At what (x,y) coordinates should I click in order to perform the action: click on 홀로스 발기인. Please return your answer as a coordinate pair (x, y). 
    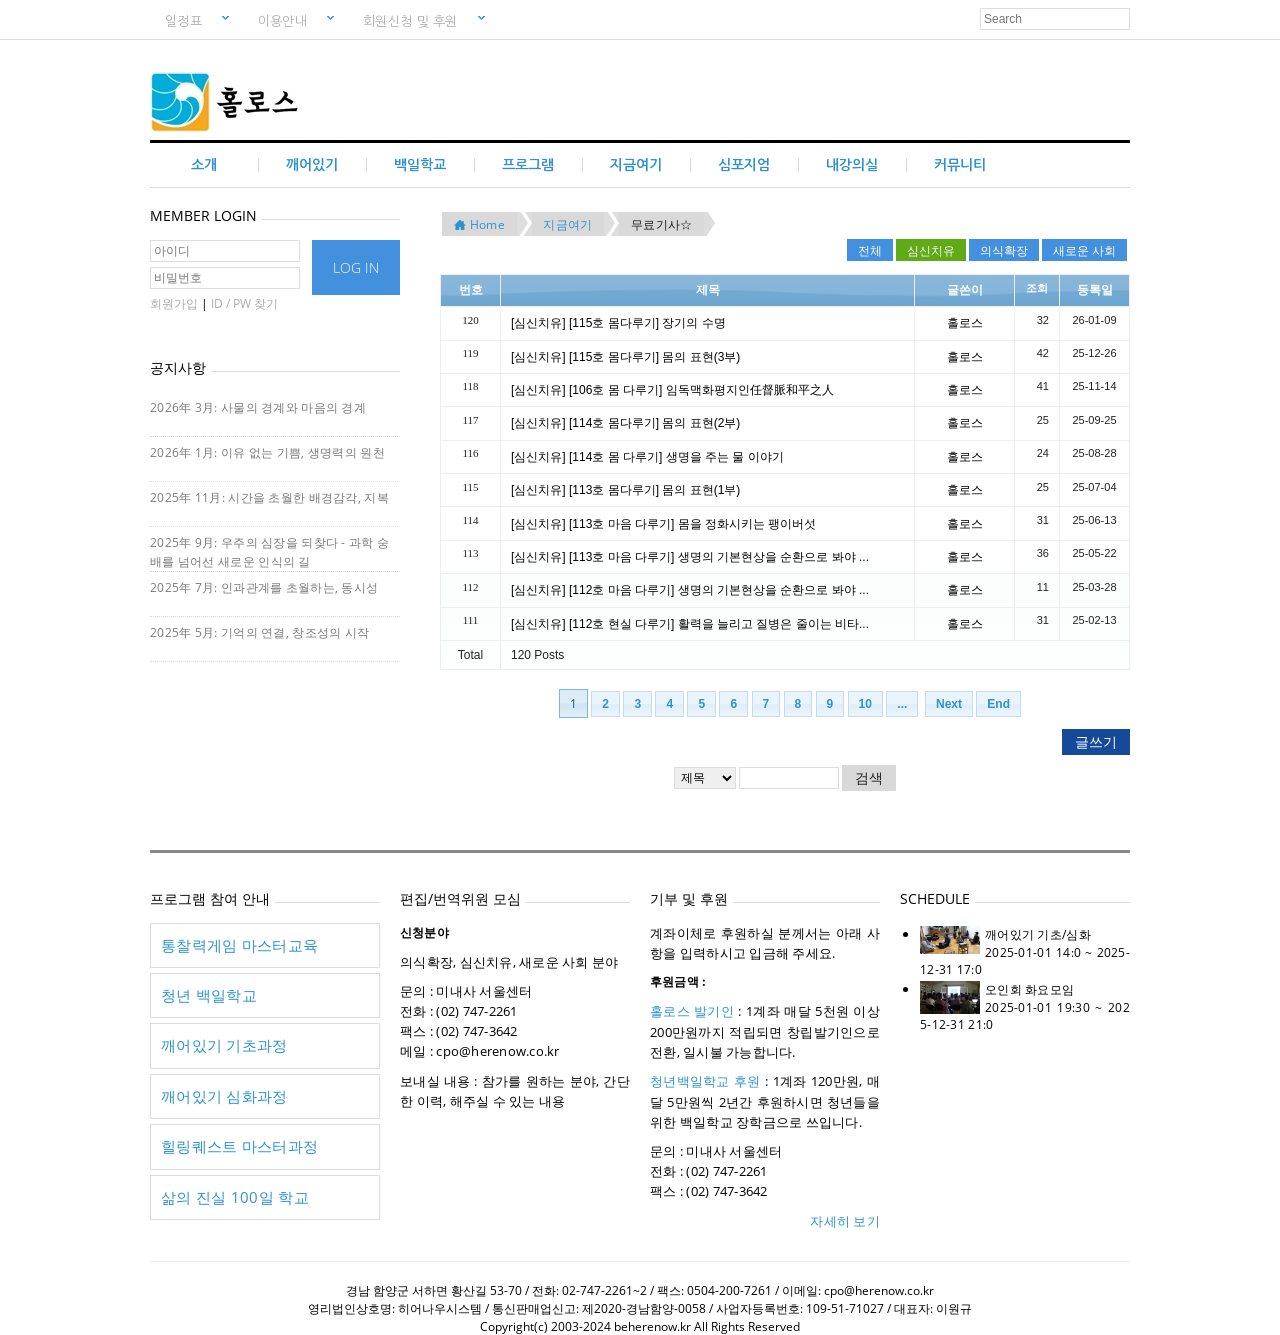
    Looking at the image, I should click on (692, 1011).